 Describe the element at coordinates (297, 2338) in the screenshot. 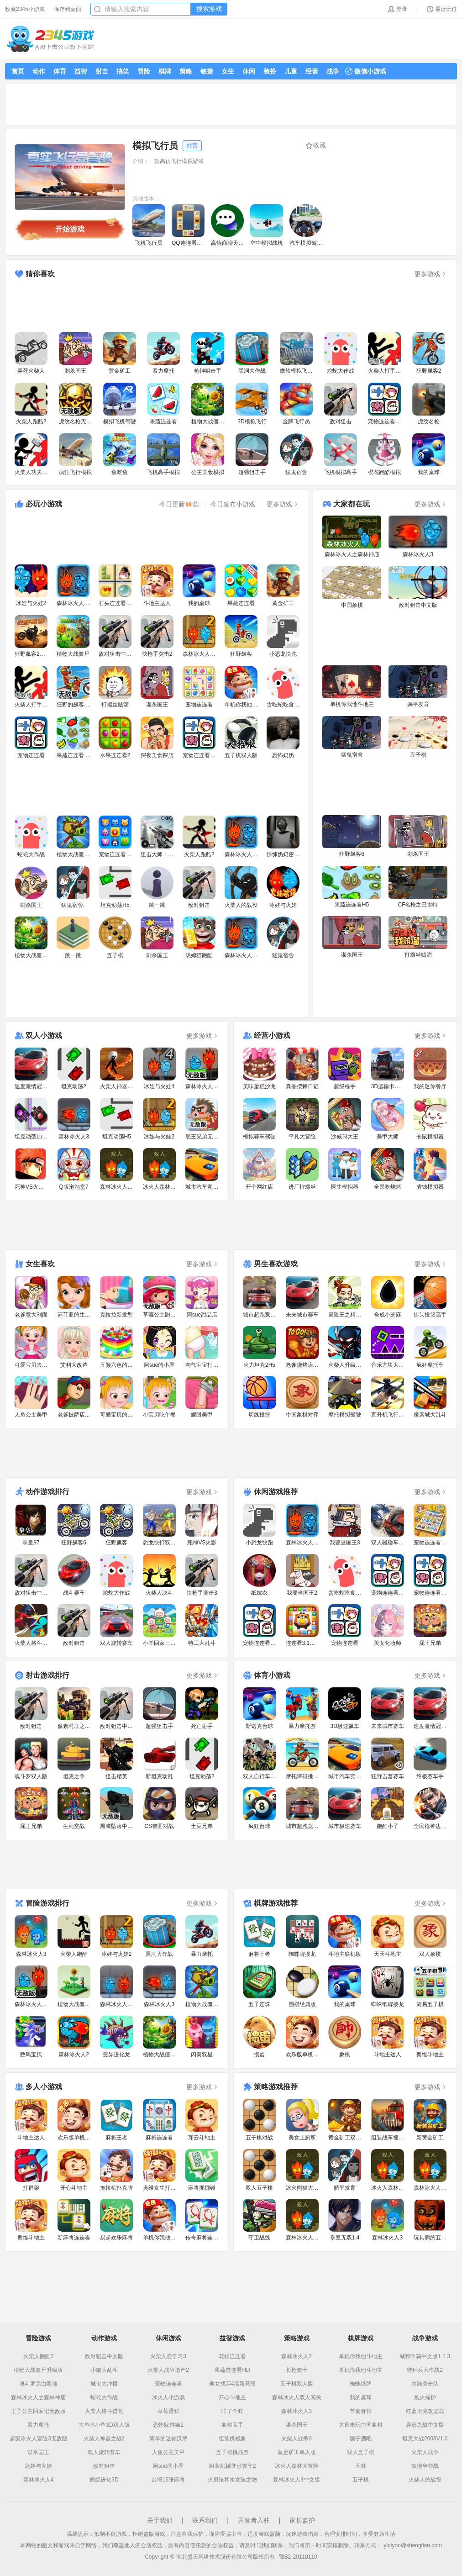

I see `策略游戏` at that location.